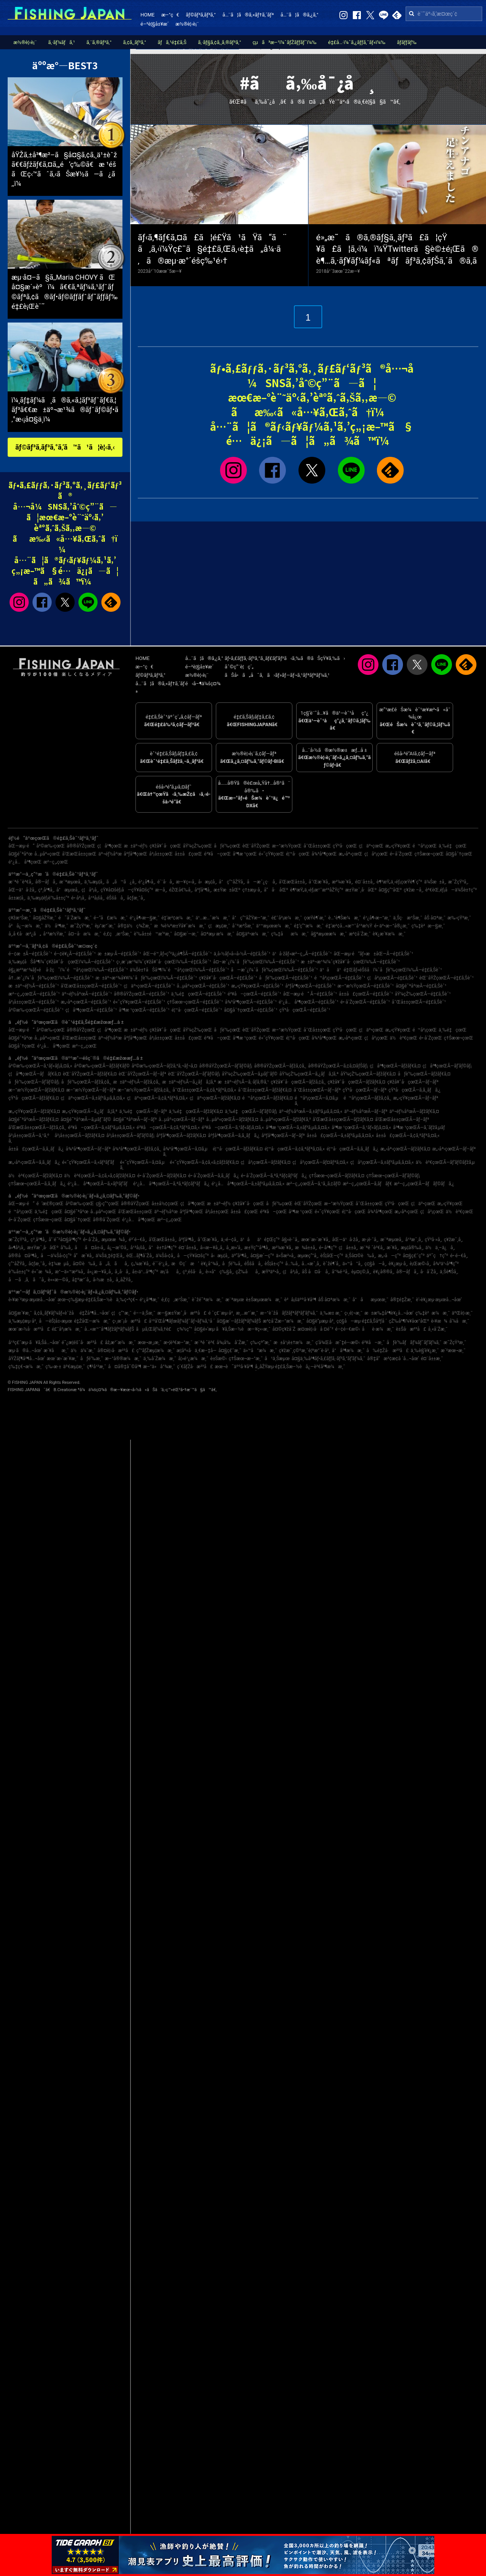  What do you see at coordinates (317, 1090) in the screenshot?
I see `å¯Œå±±çœŒÃ—ãƒ–ãƒª` at bounding box center [317, 1090].